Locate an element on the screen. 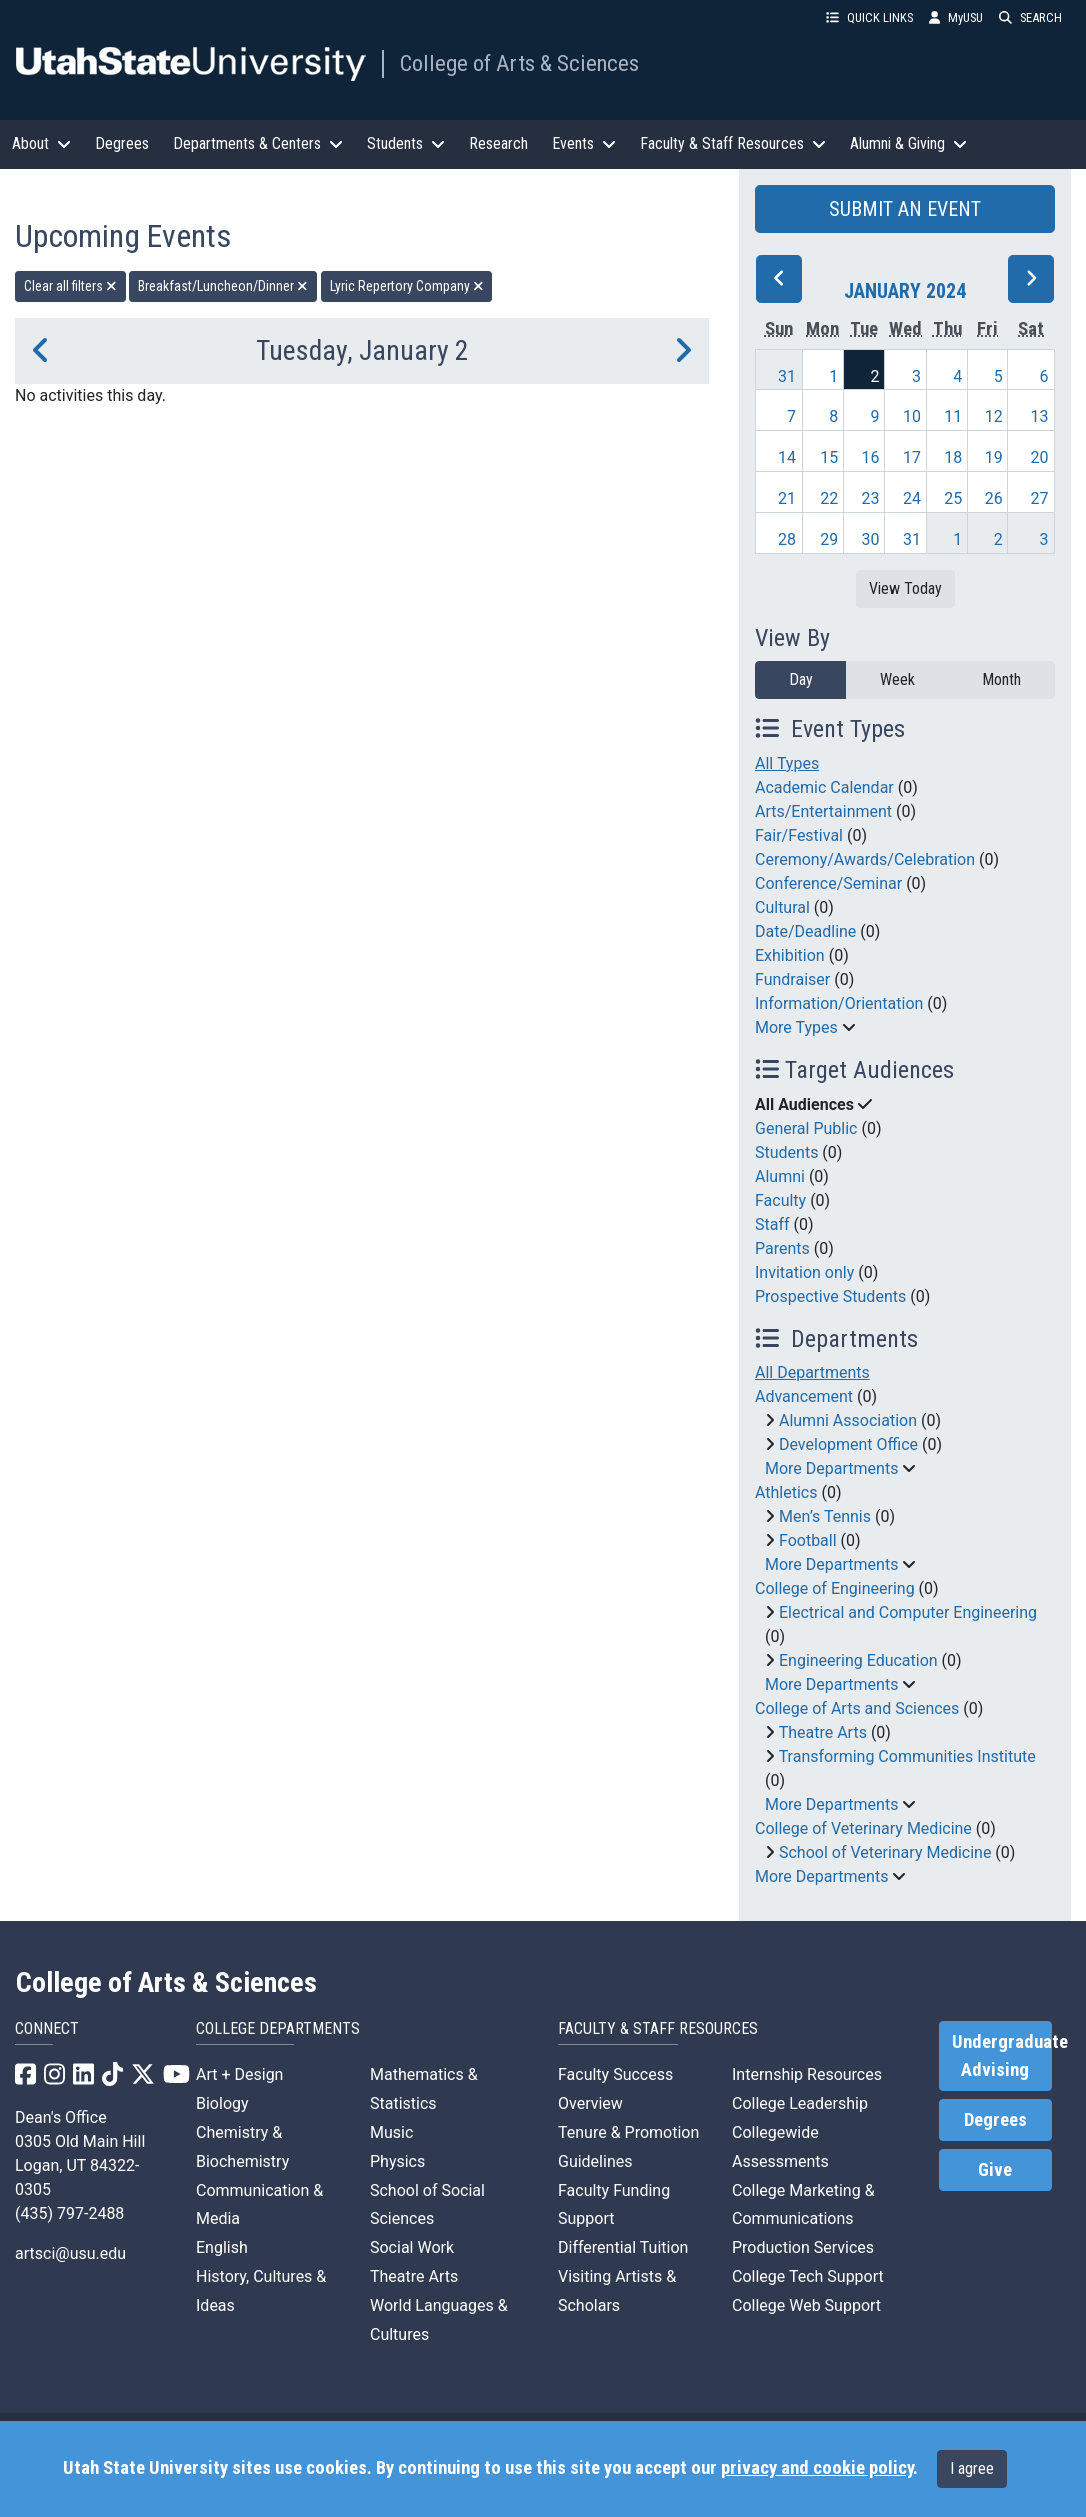 Image resolution: width=1086 pixels, height=2517 pixels. Students [button] is located at coordinates (406, 143).